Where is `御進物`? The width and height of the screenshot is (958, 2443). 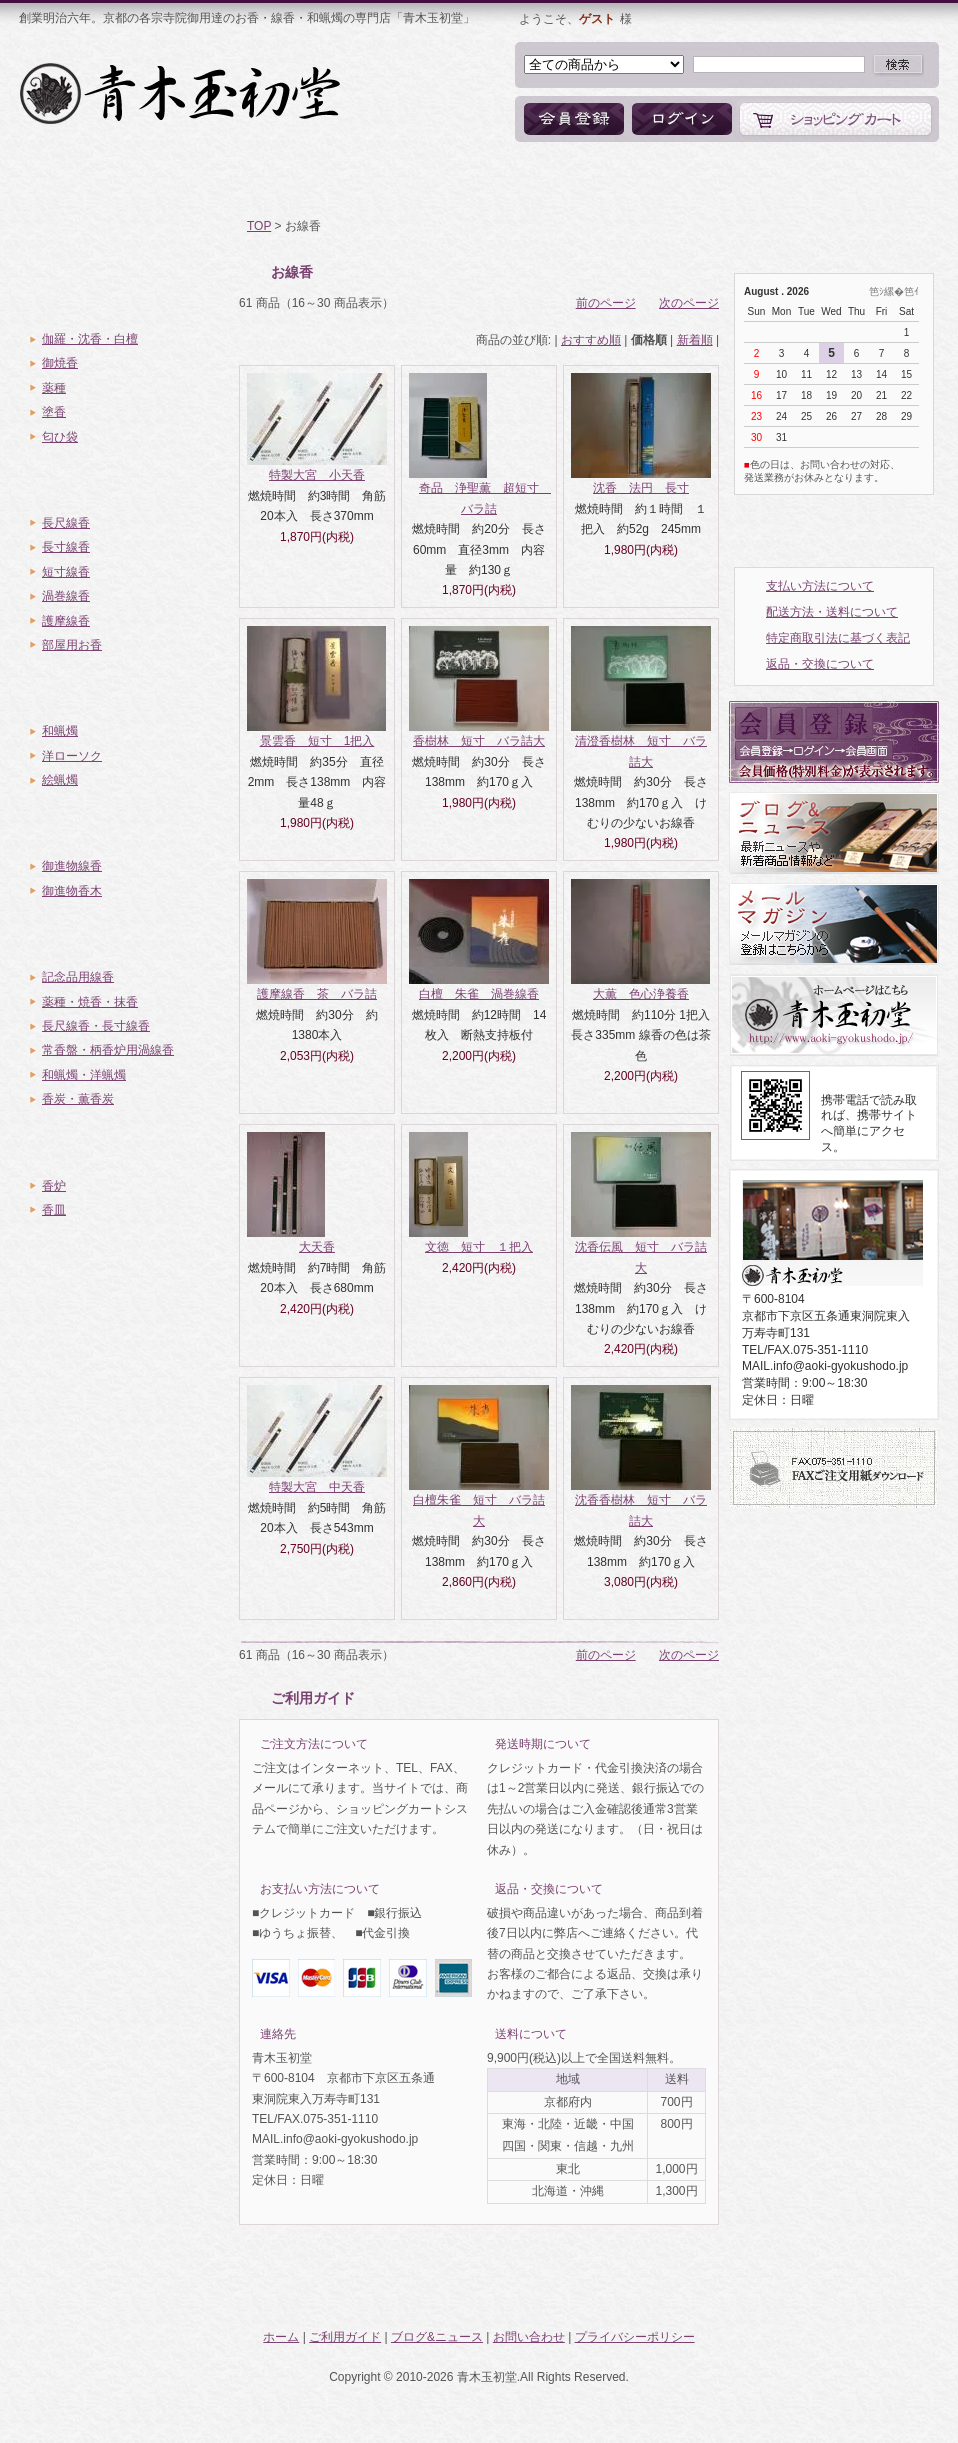 御進物 is located at coordinates (126, 825).